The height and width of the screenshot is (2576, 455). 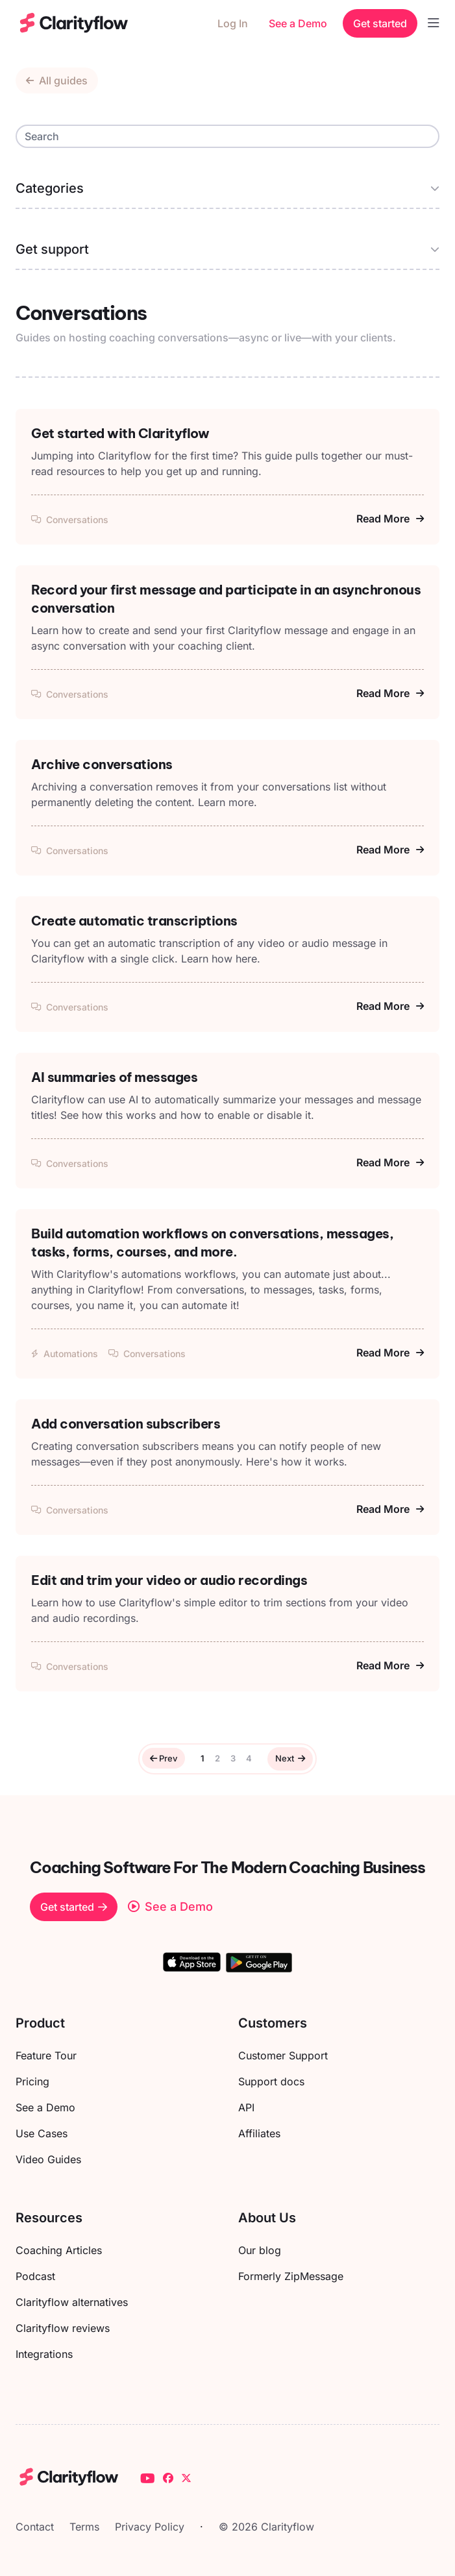 I want to click on Contact, so click(x=35, y=2526).